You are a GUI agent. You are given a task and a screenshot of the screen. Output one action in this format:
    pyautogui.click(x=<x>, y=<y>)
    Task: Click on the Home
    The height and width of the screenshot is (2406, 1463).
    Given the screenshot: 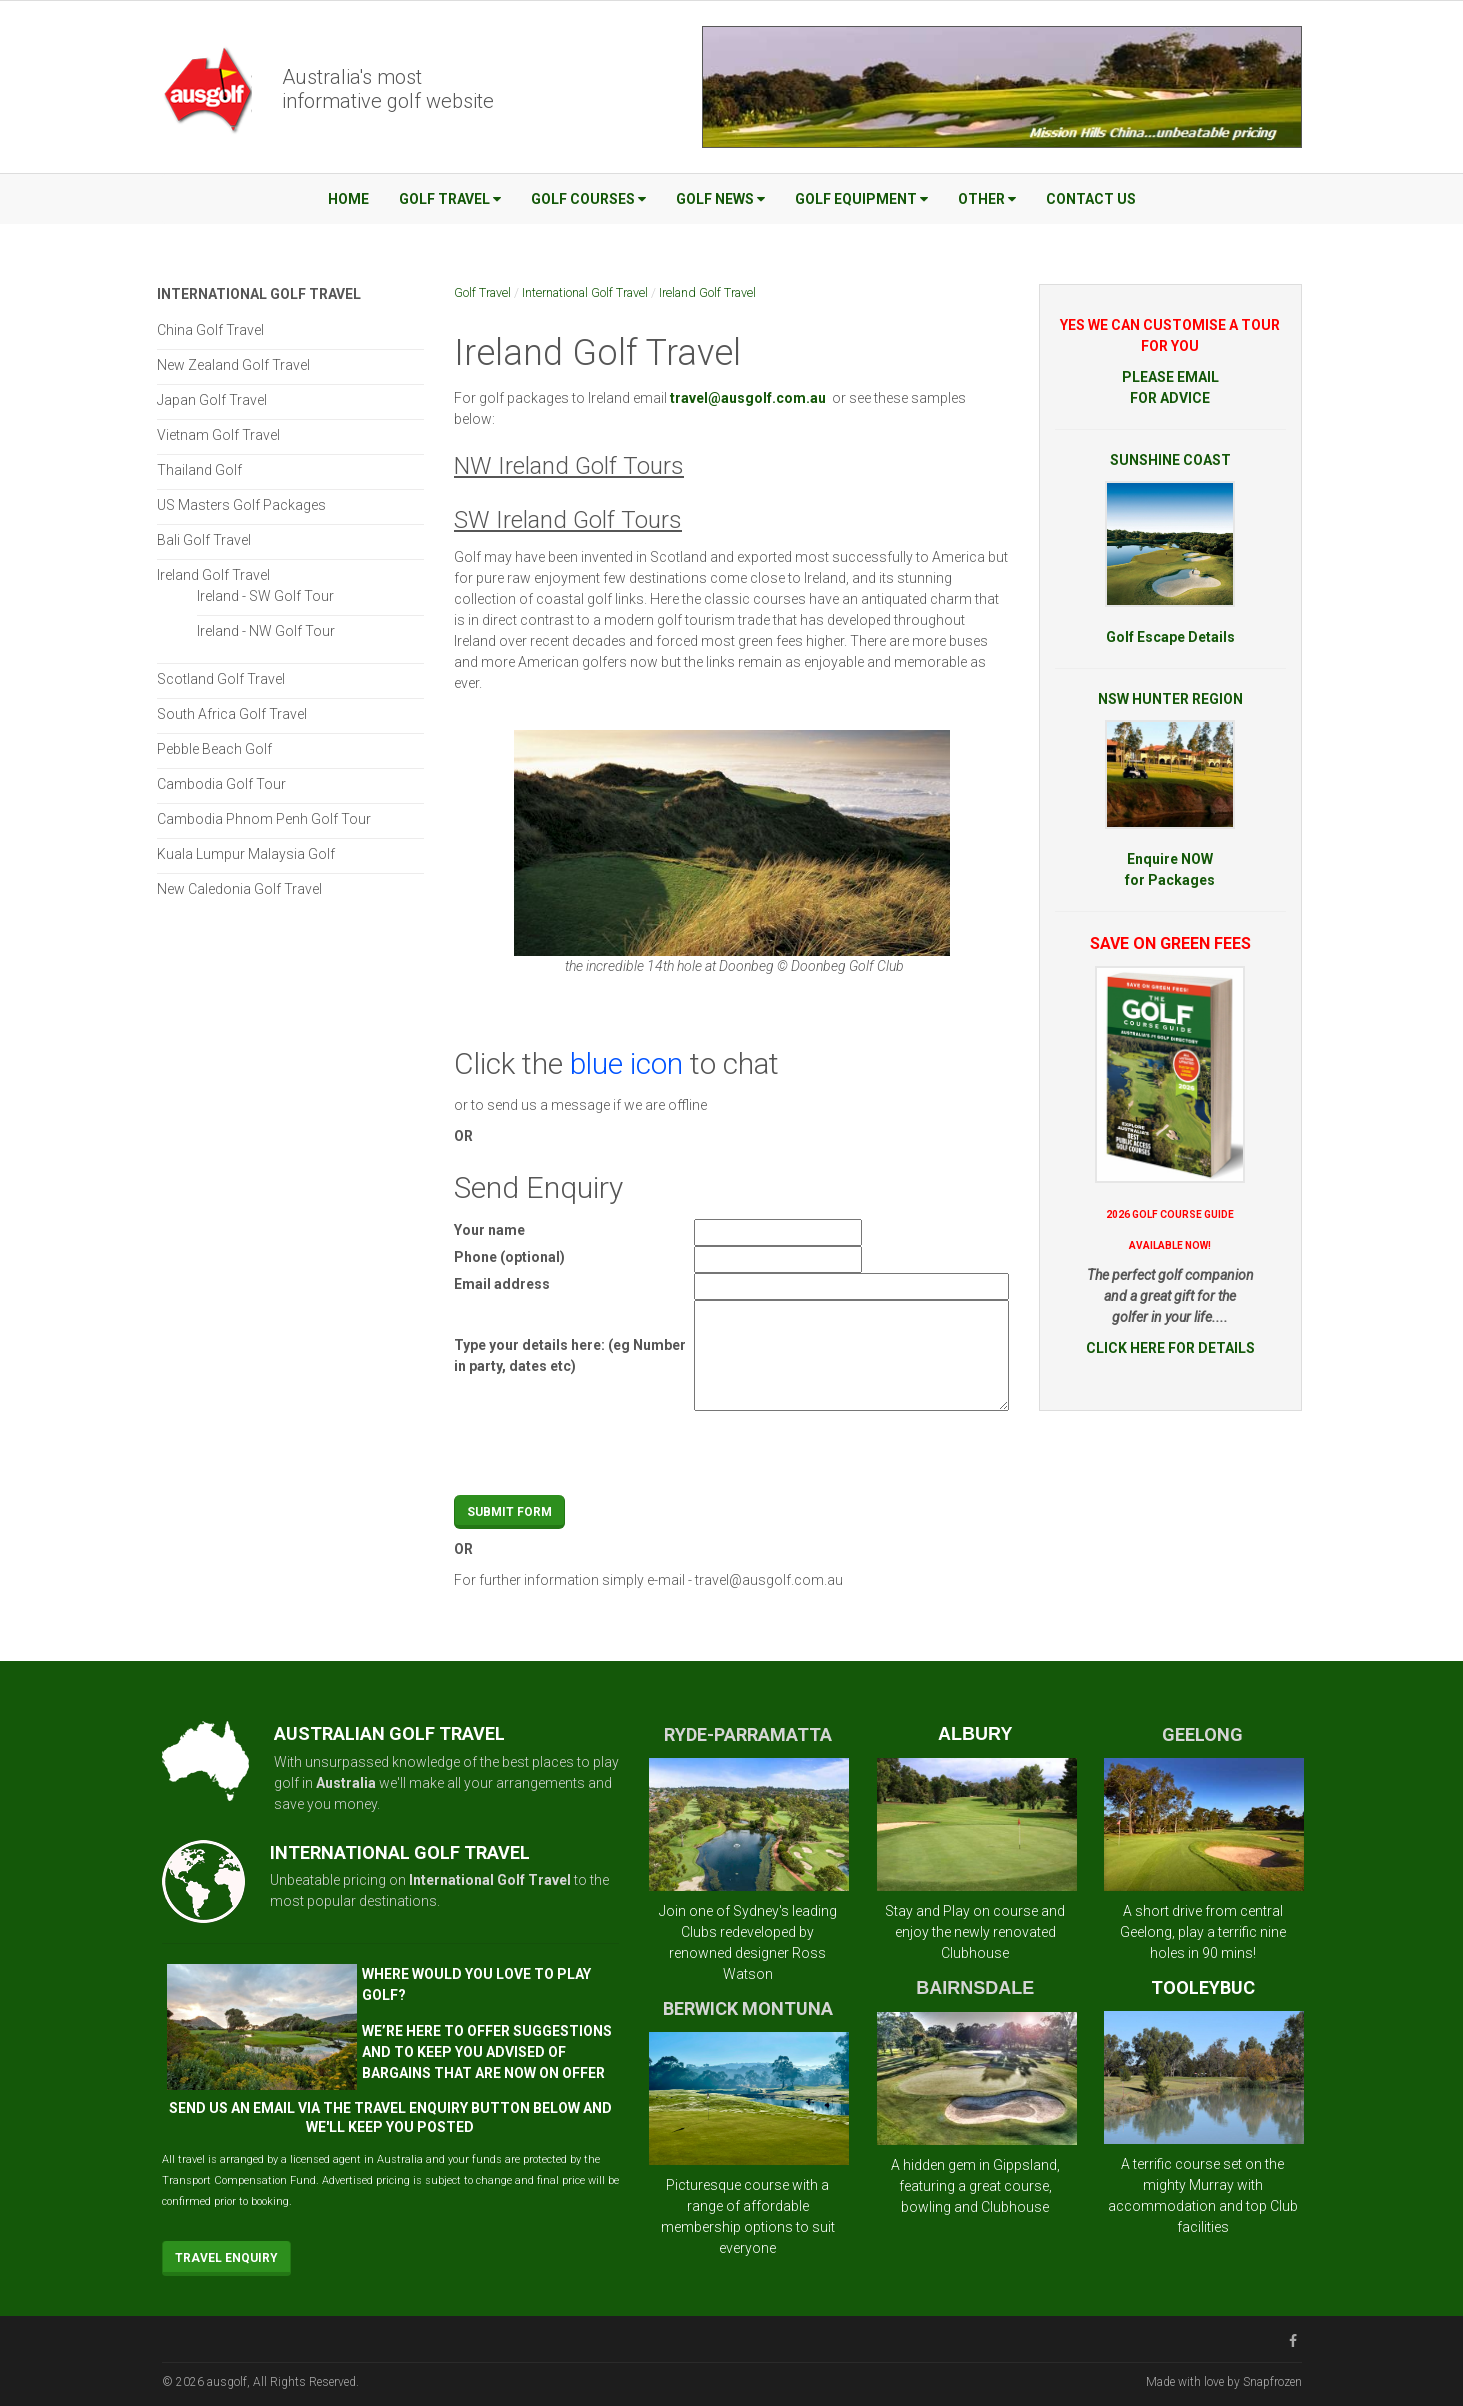 What is the action you would take?
    pyautogui.click(x=348, y=199)
    